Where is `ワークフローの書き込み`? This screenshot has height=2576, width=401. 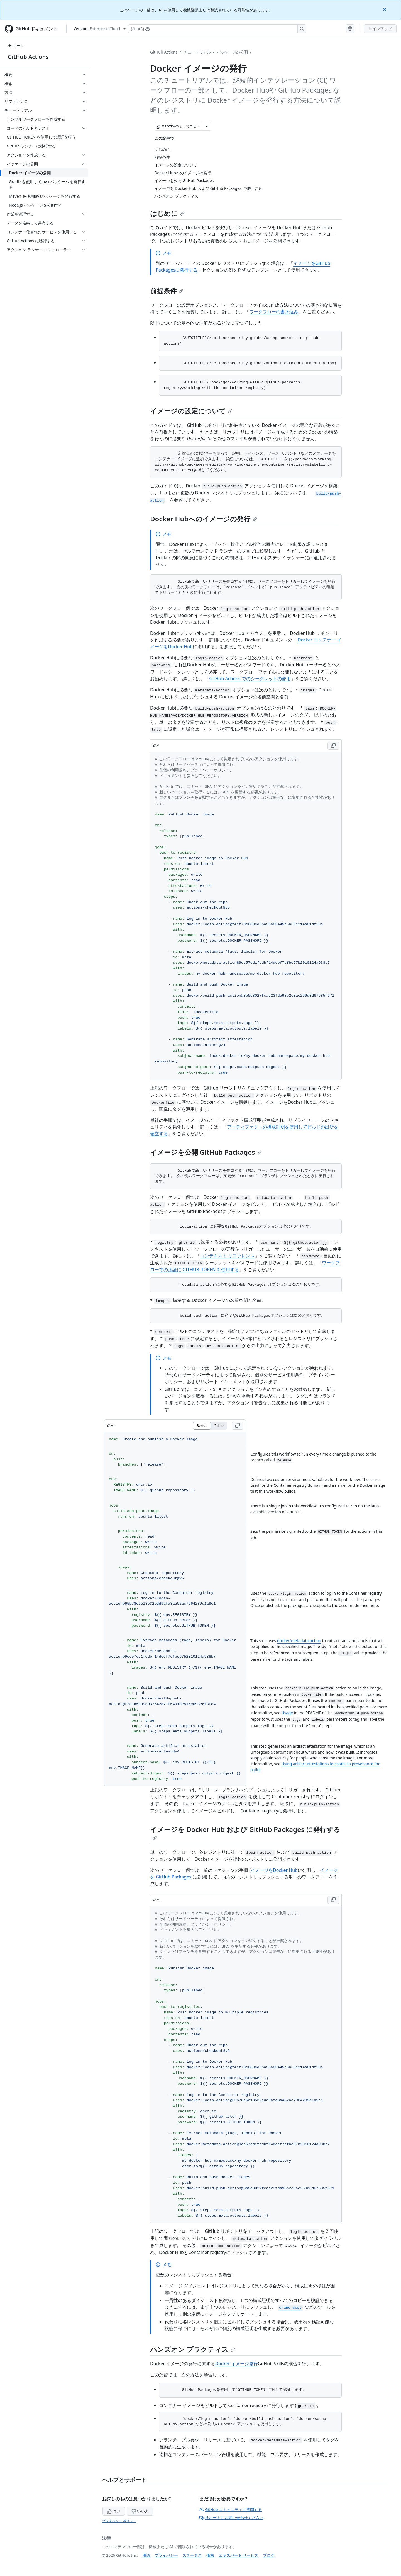
ワークフローの書き込み is located at coordinates (273, 312).